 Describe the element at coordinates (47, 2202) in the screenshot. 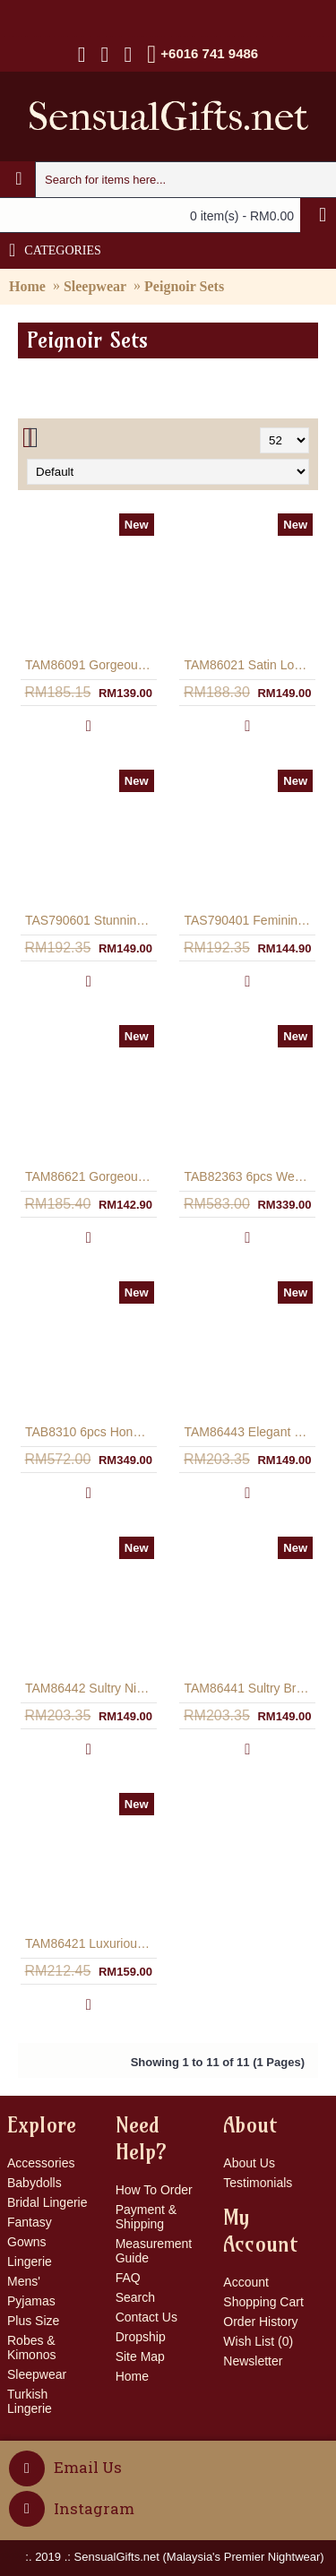

I see `Bridal Lingerie` at that location.